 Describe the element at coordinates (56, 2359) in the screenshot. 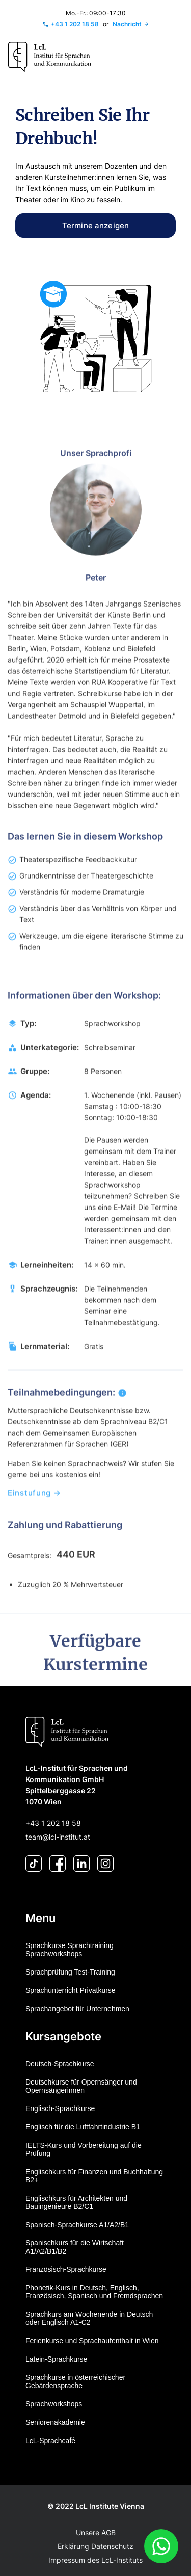

I see `Latein-Sprachkurse` at that location.